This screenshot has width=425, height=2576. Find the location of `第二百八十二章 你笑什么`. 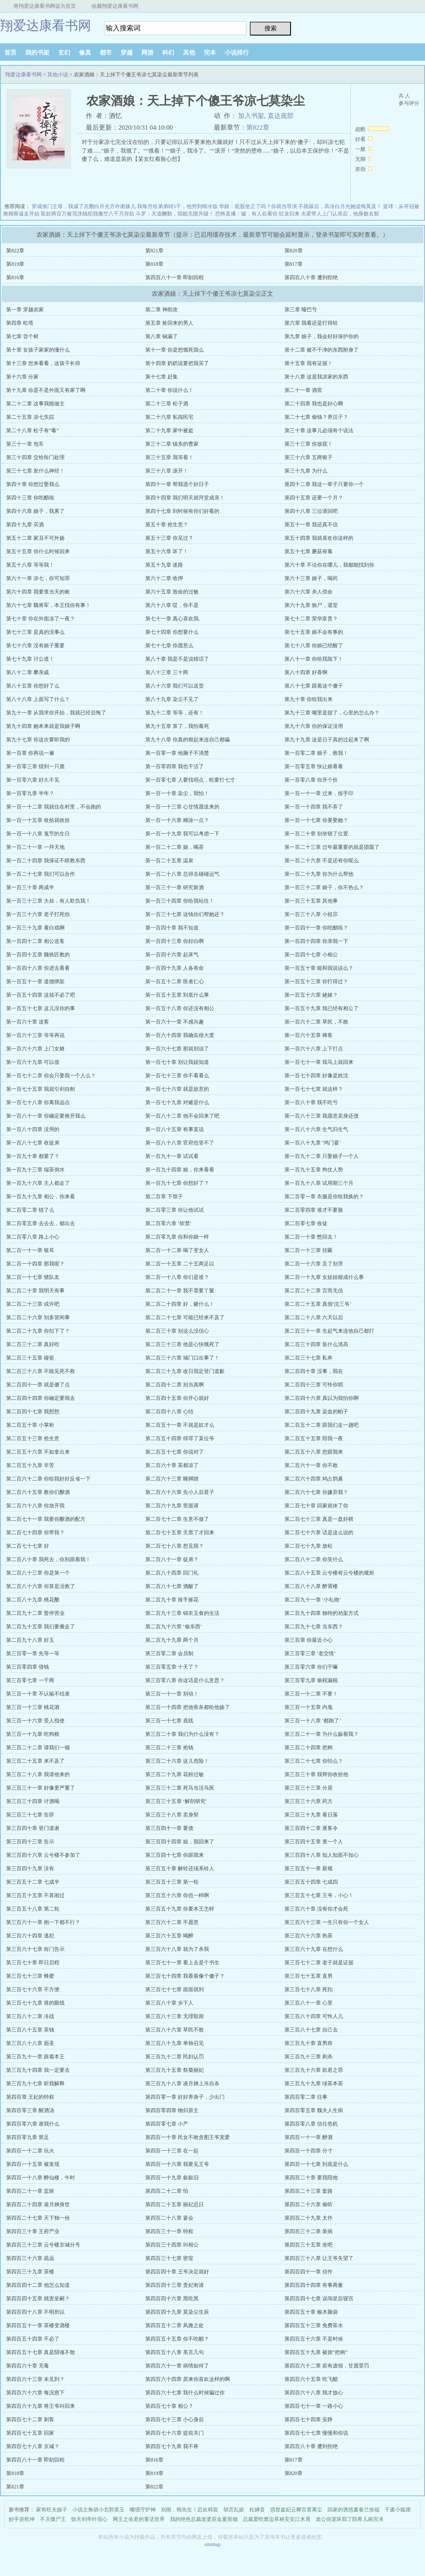

第二百八十二章 你笑什么 is located at coordinates (313, 1559).